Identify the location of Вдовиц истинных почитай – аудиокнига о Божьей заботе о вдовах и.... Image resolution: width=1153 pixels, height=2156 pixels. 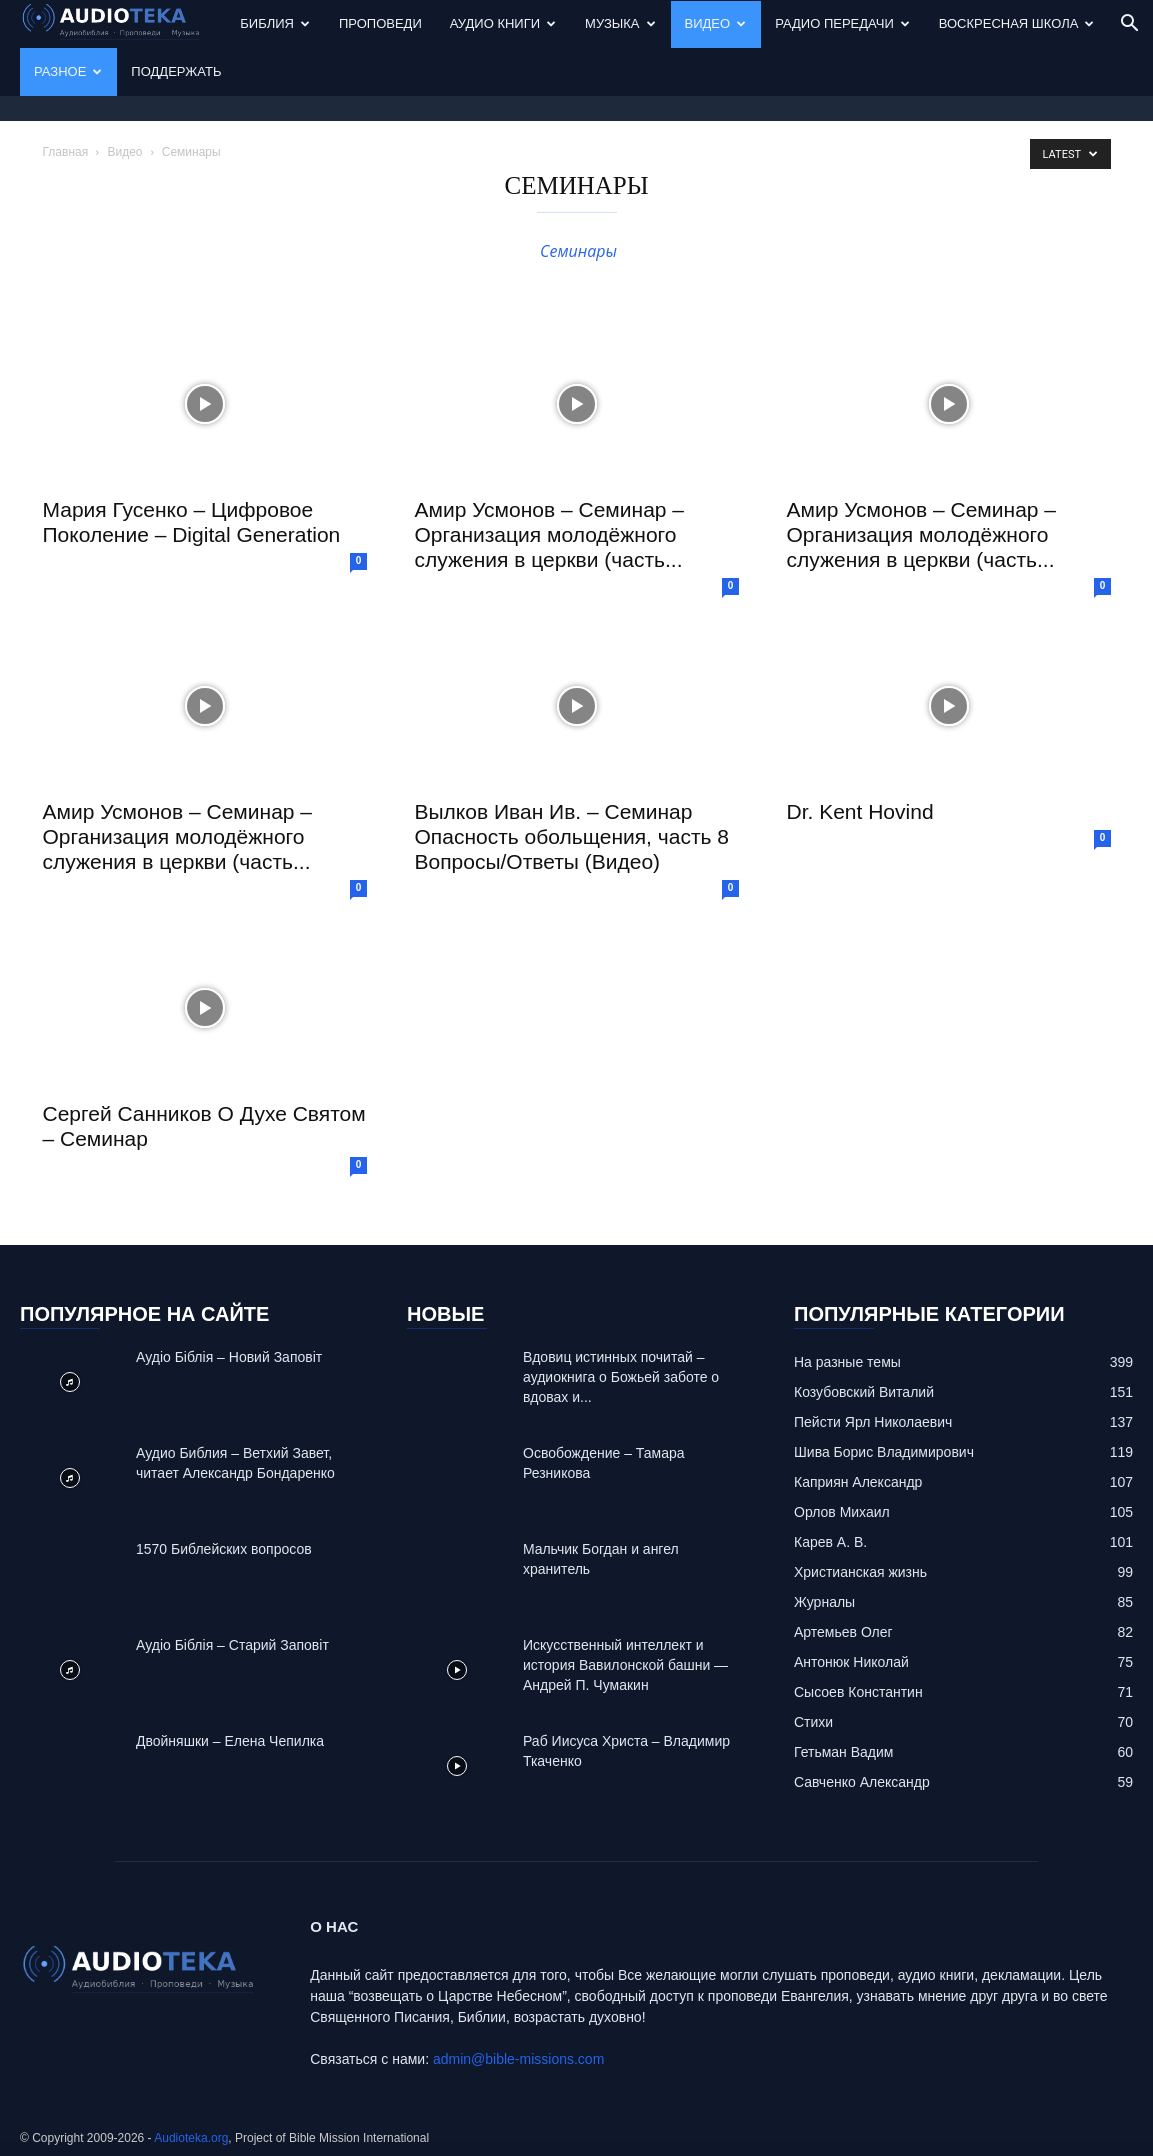
(621, 1377).